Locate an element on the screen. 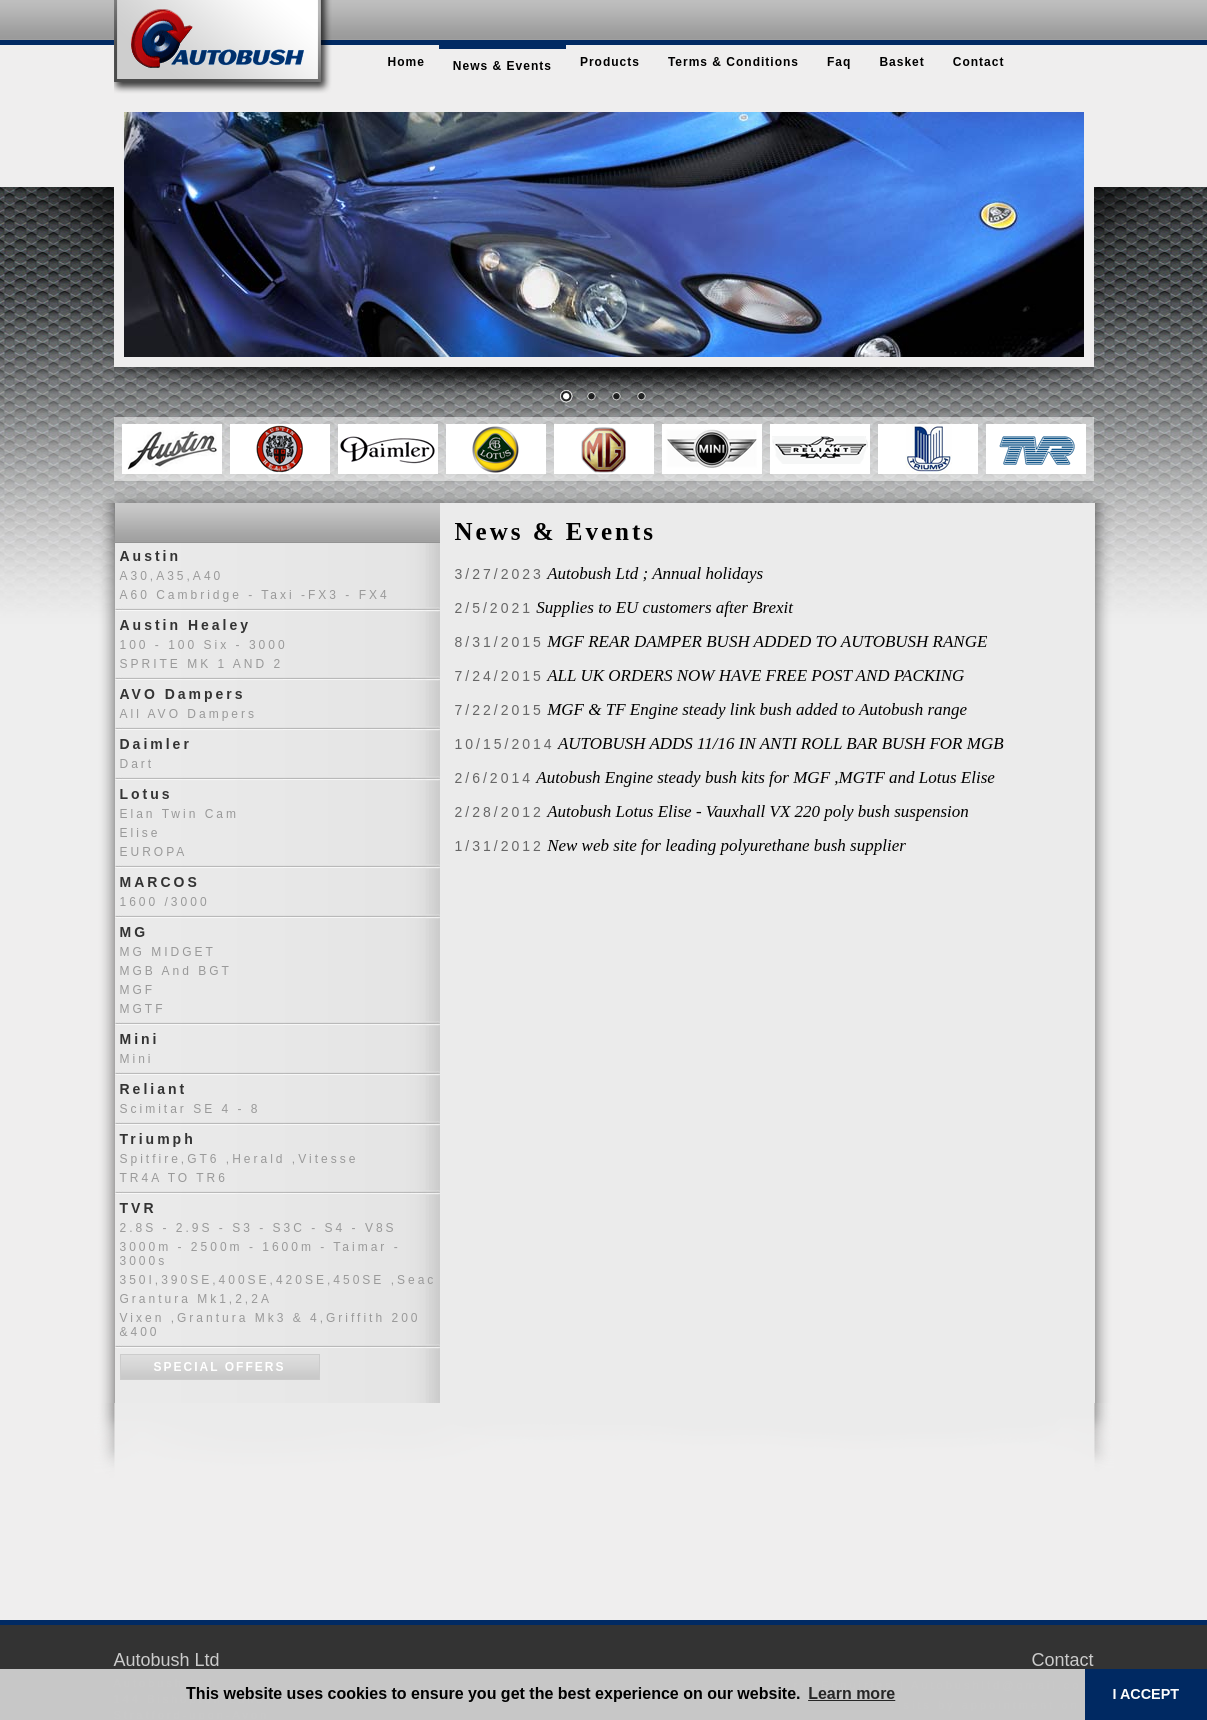  Reliant is located at coordinates (154, 1089).